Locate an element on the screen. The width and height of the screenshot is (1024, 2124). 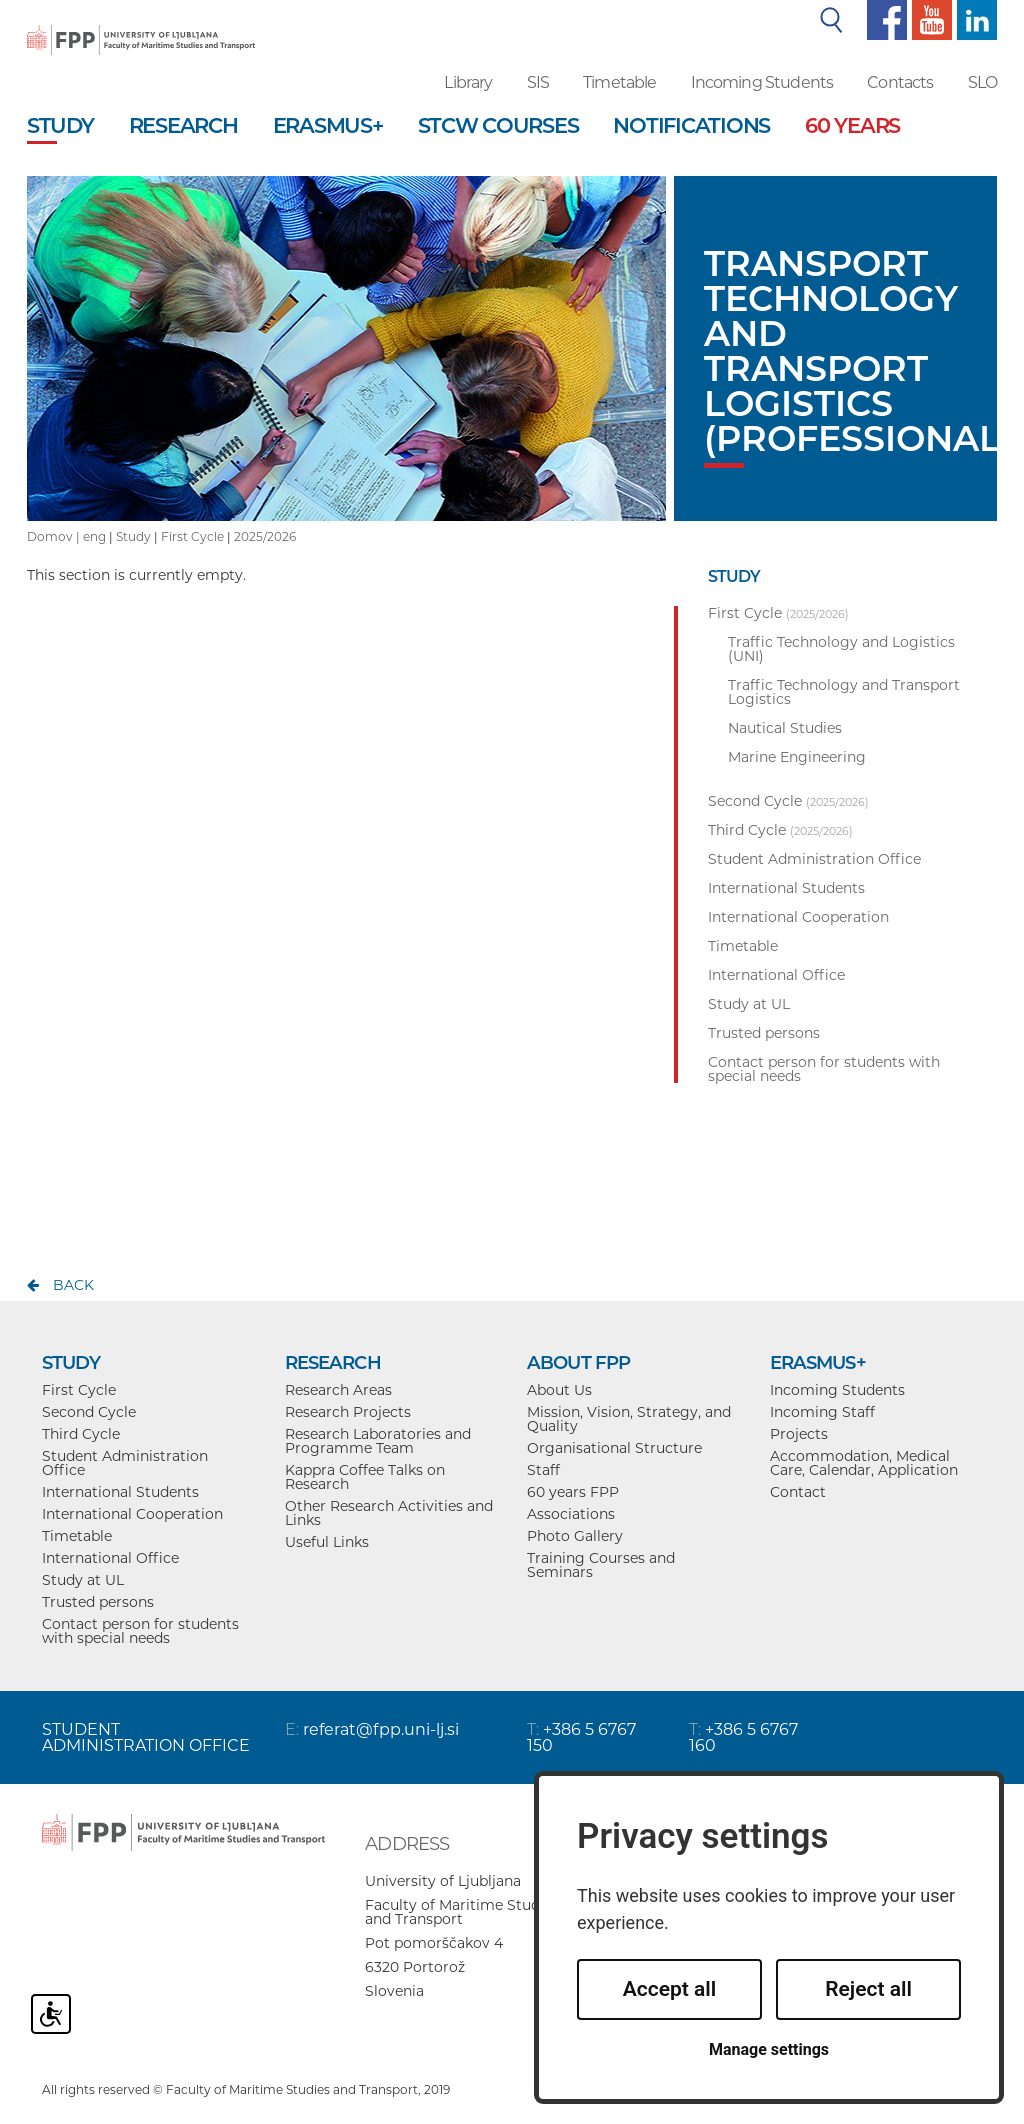
International Office is located at coordinates (110, 1558).